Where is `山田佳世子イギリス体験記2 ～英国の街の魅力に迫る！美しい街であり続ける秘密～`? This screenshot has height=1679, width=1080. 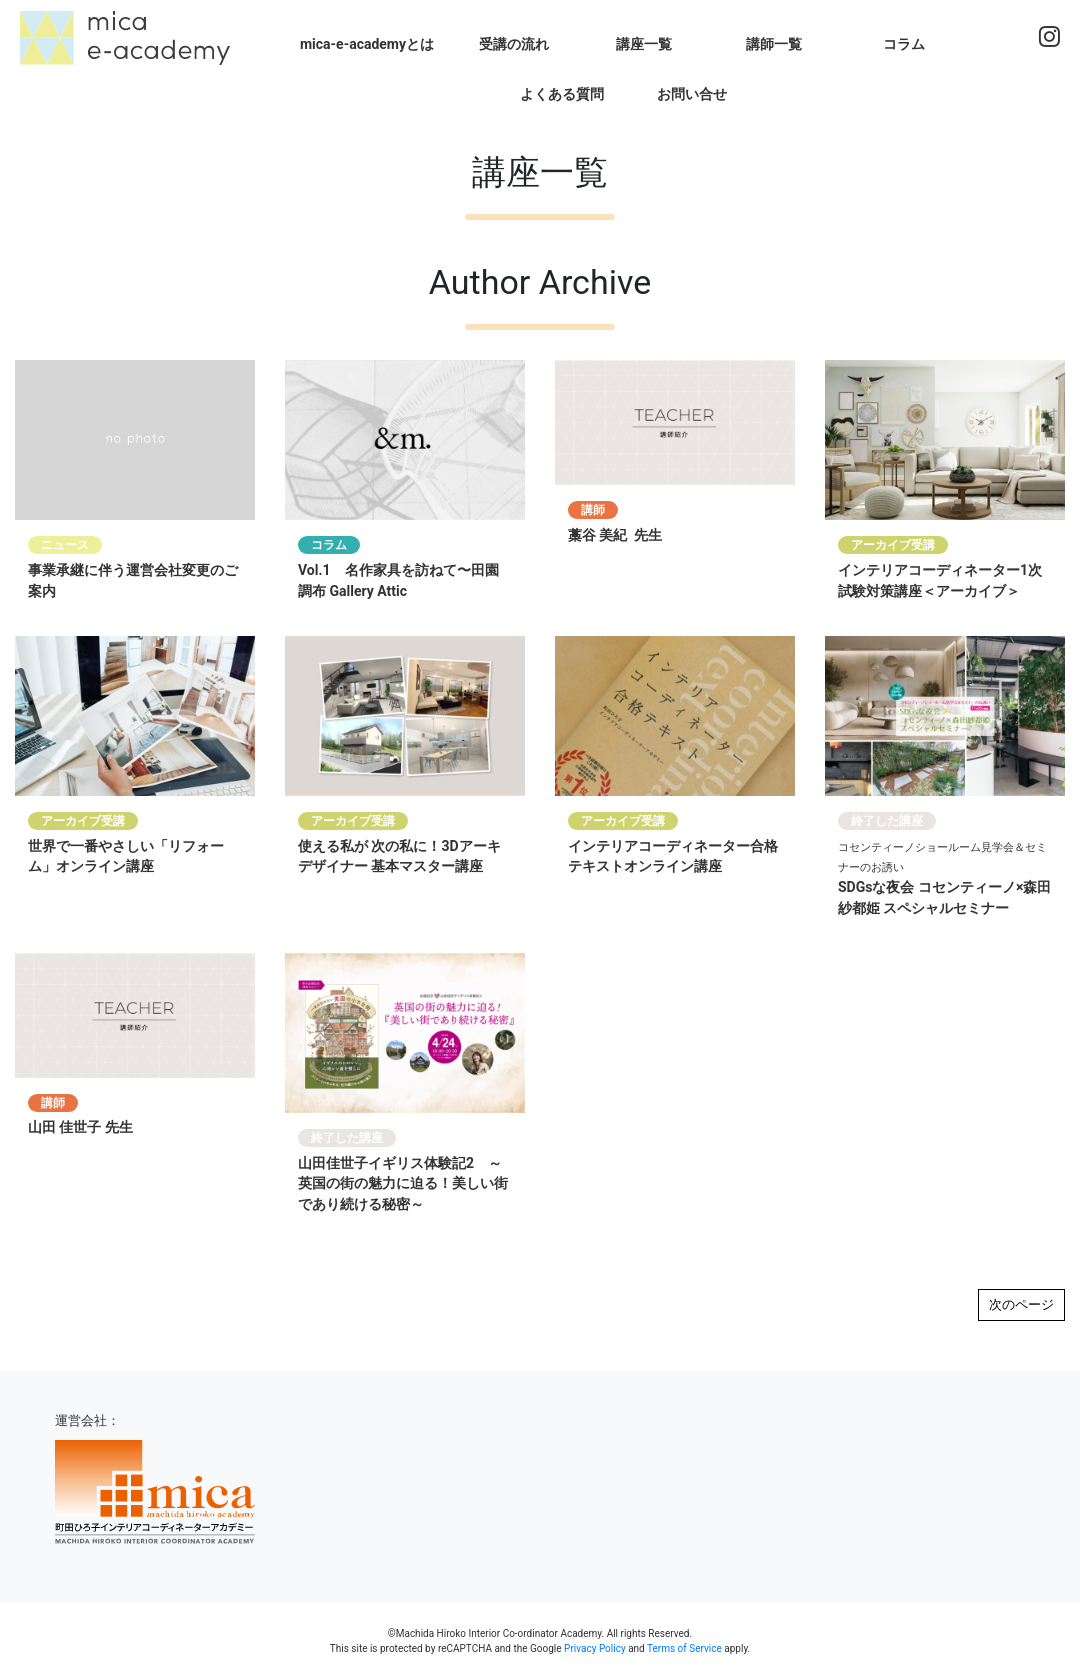 山田佳世子イギリス体験記2 ～英国の街の魅力に迫る！美しい街であり続ける秘密～ is located at coordinates (403, 1184).